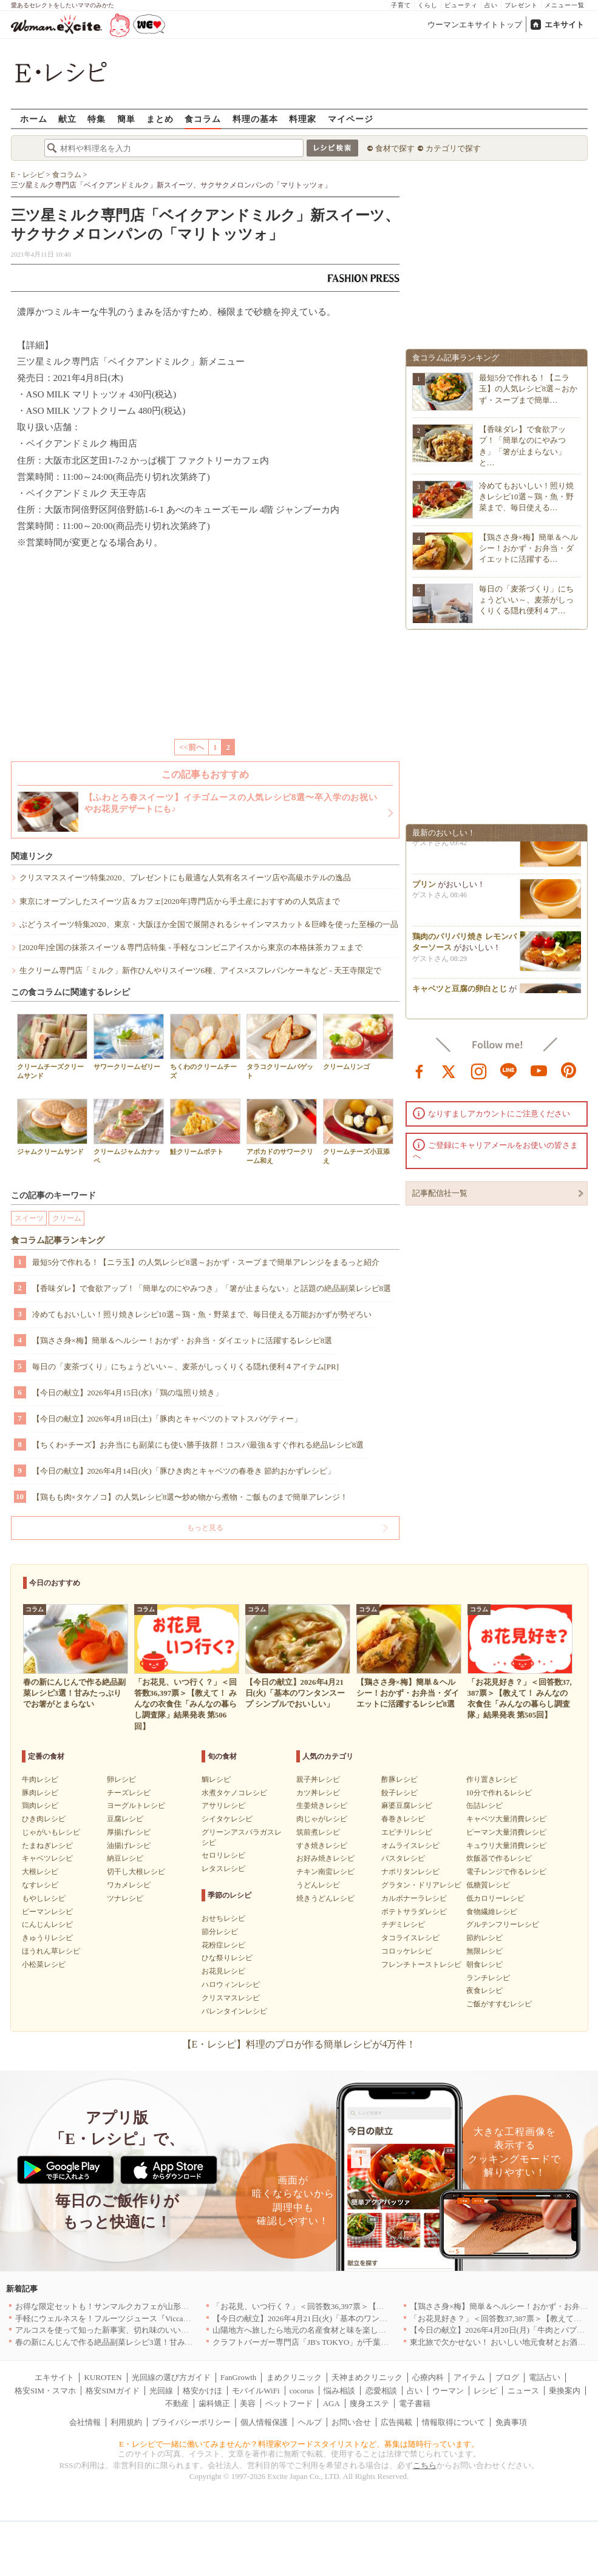 The image size is (598, 2576). What do you see at coordinates (318, 1832) in the screenshot?
I see `筑前煮レシピ` at bounding box center [318, 1832].